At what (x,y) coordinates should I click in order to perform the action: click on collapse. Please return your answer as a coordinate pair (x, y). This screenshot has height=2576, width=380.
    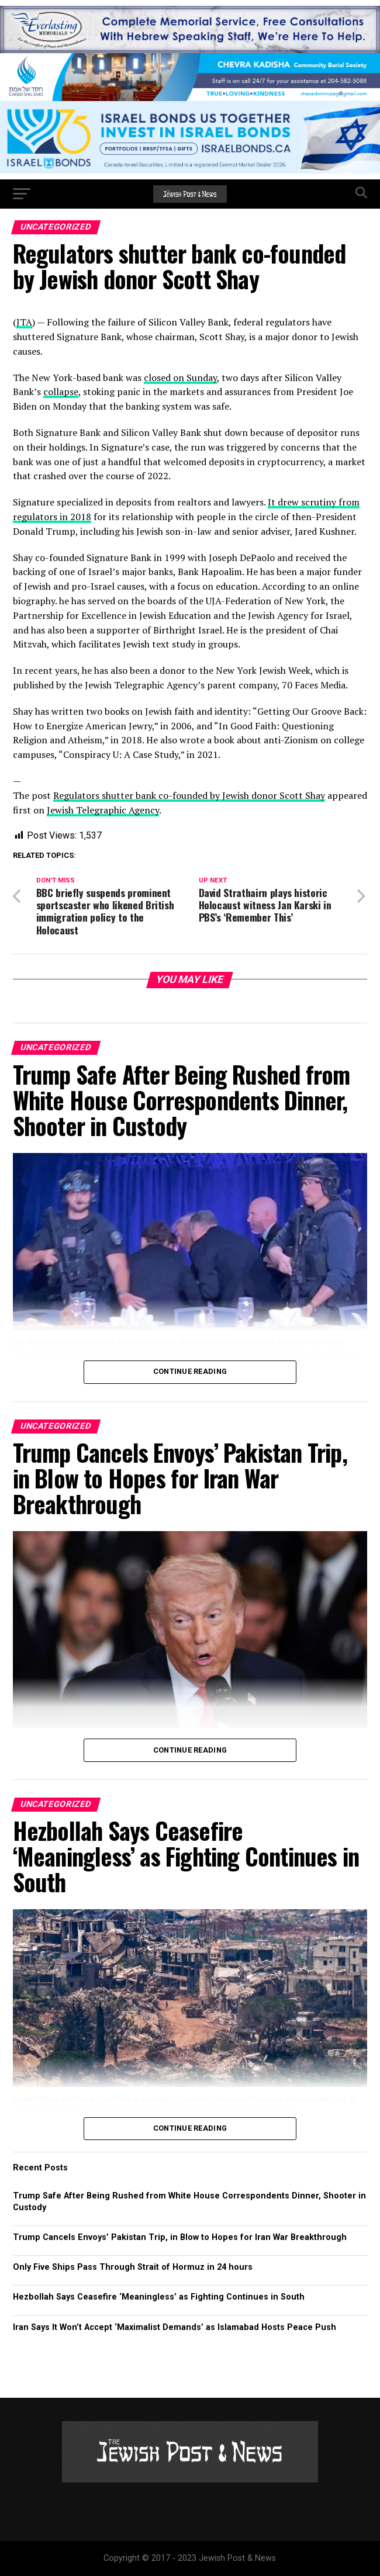
    Looking at the image, I should click on (60, 391).